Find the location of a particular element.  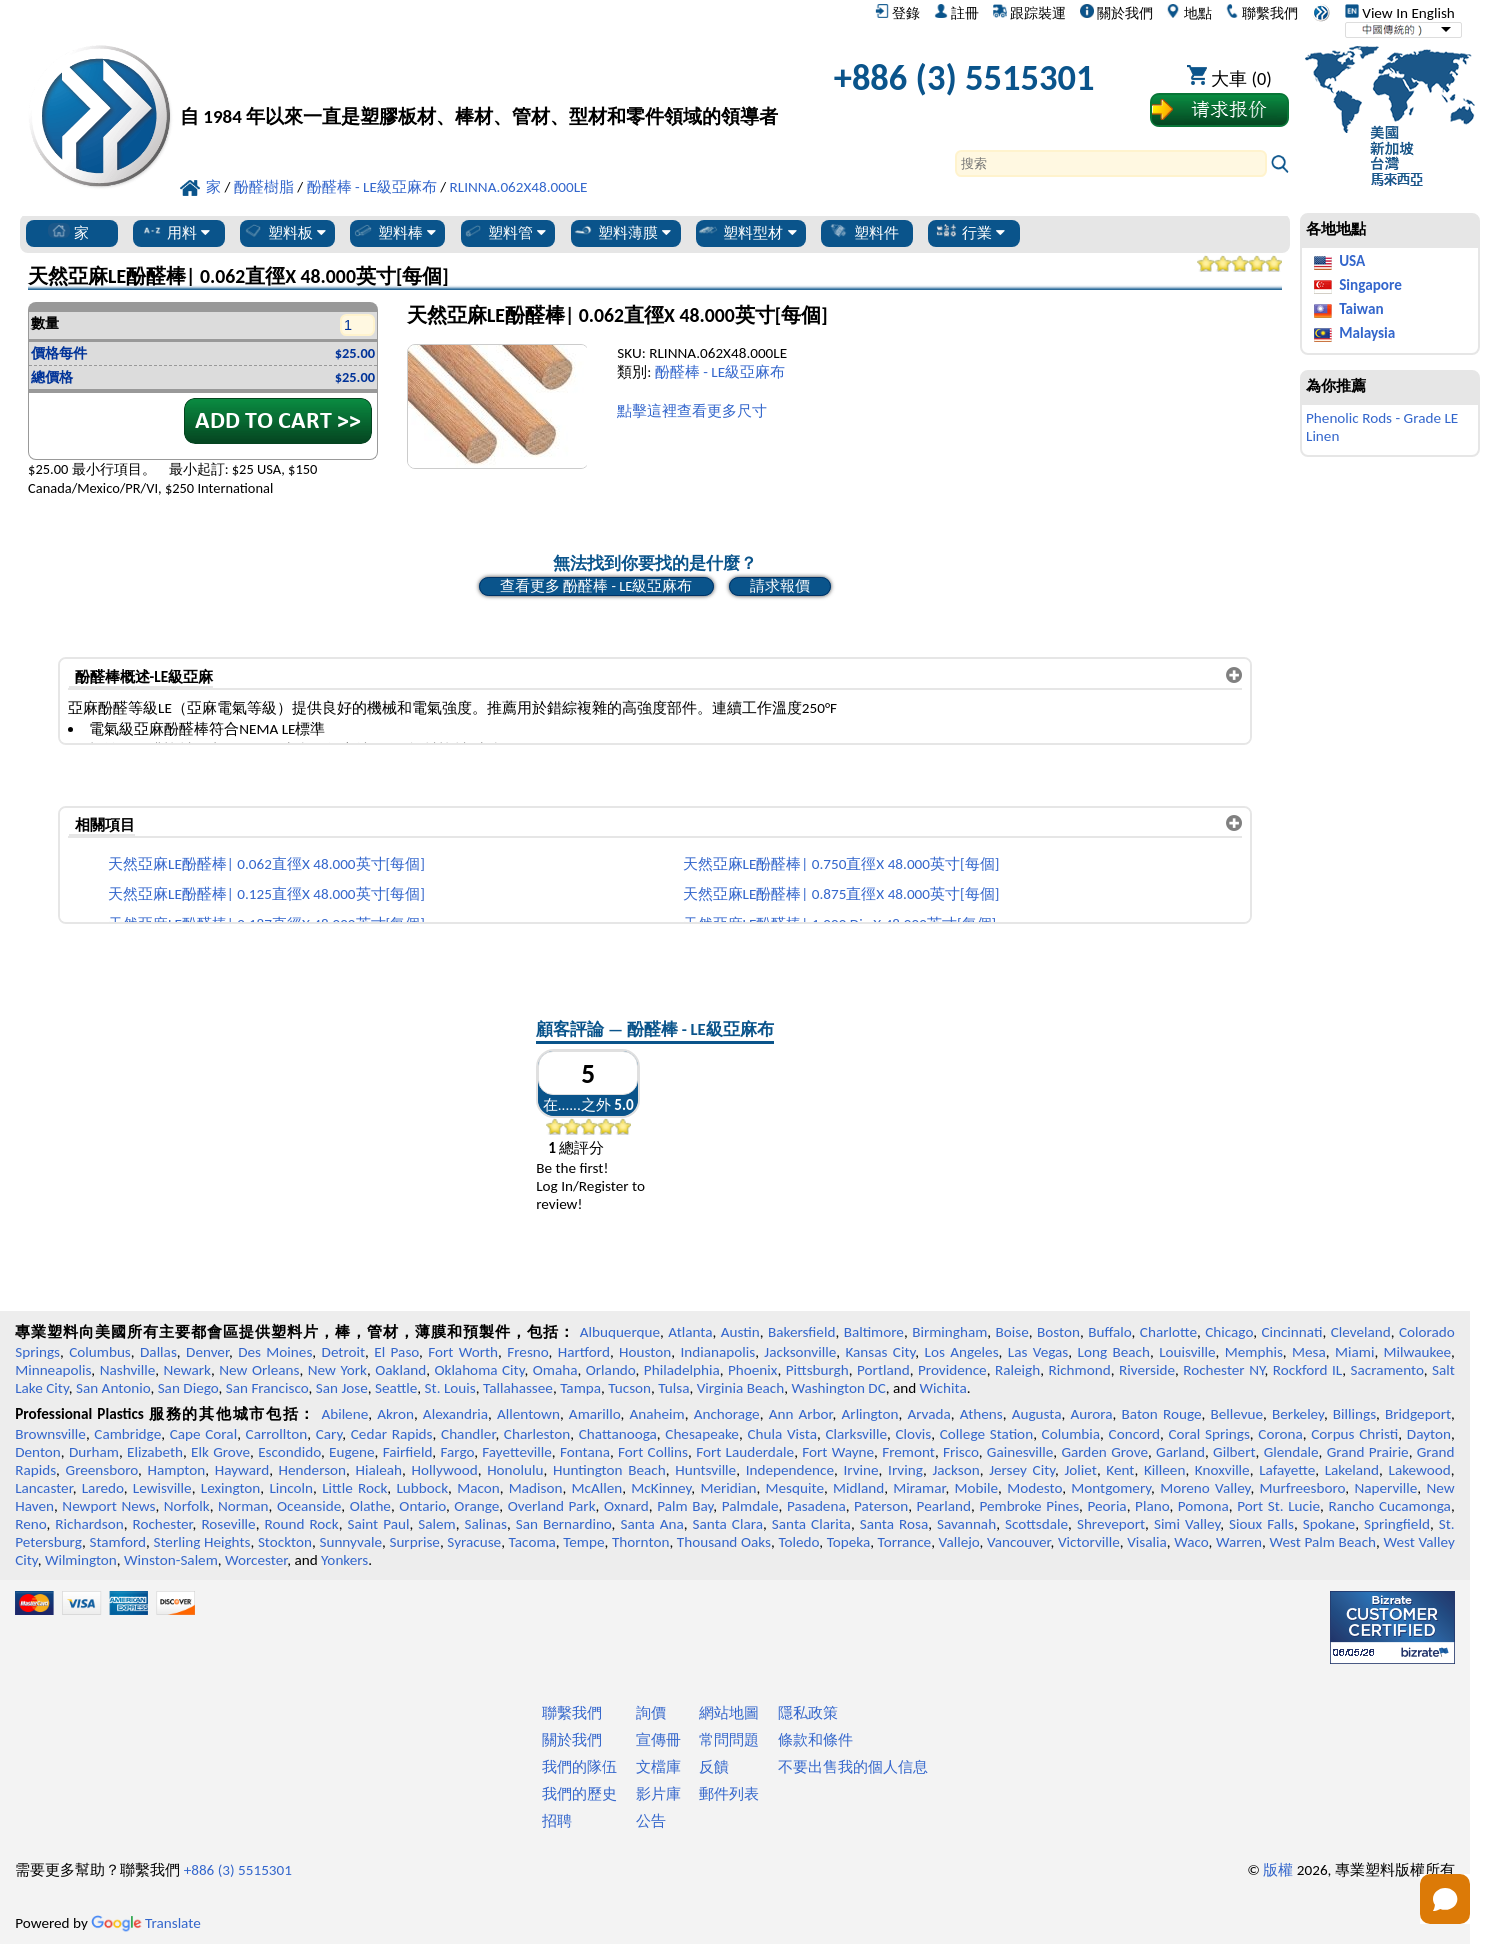

Taiwan is located at coordinates (1361, 309).